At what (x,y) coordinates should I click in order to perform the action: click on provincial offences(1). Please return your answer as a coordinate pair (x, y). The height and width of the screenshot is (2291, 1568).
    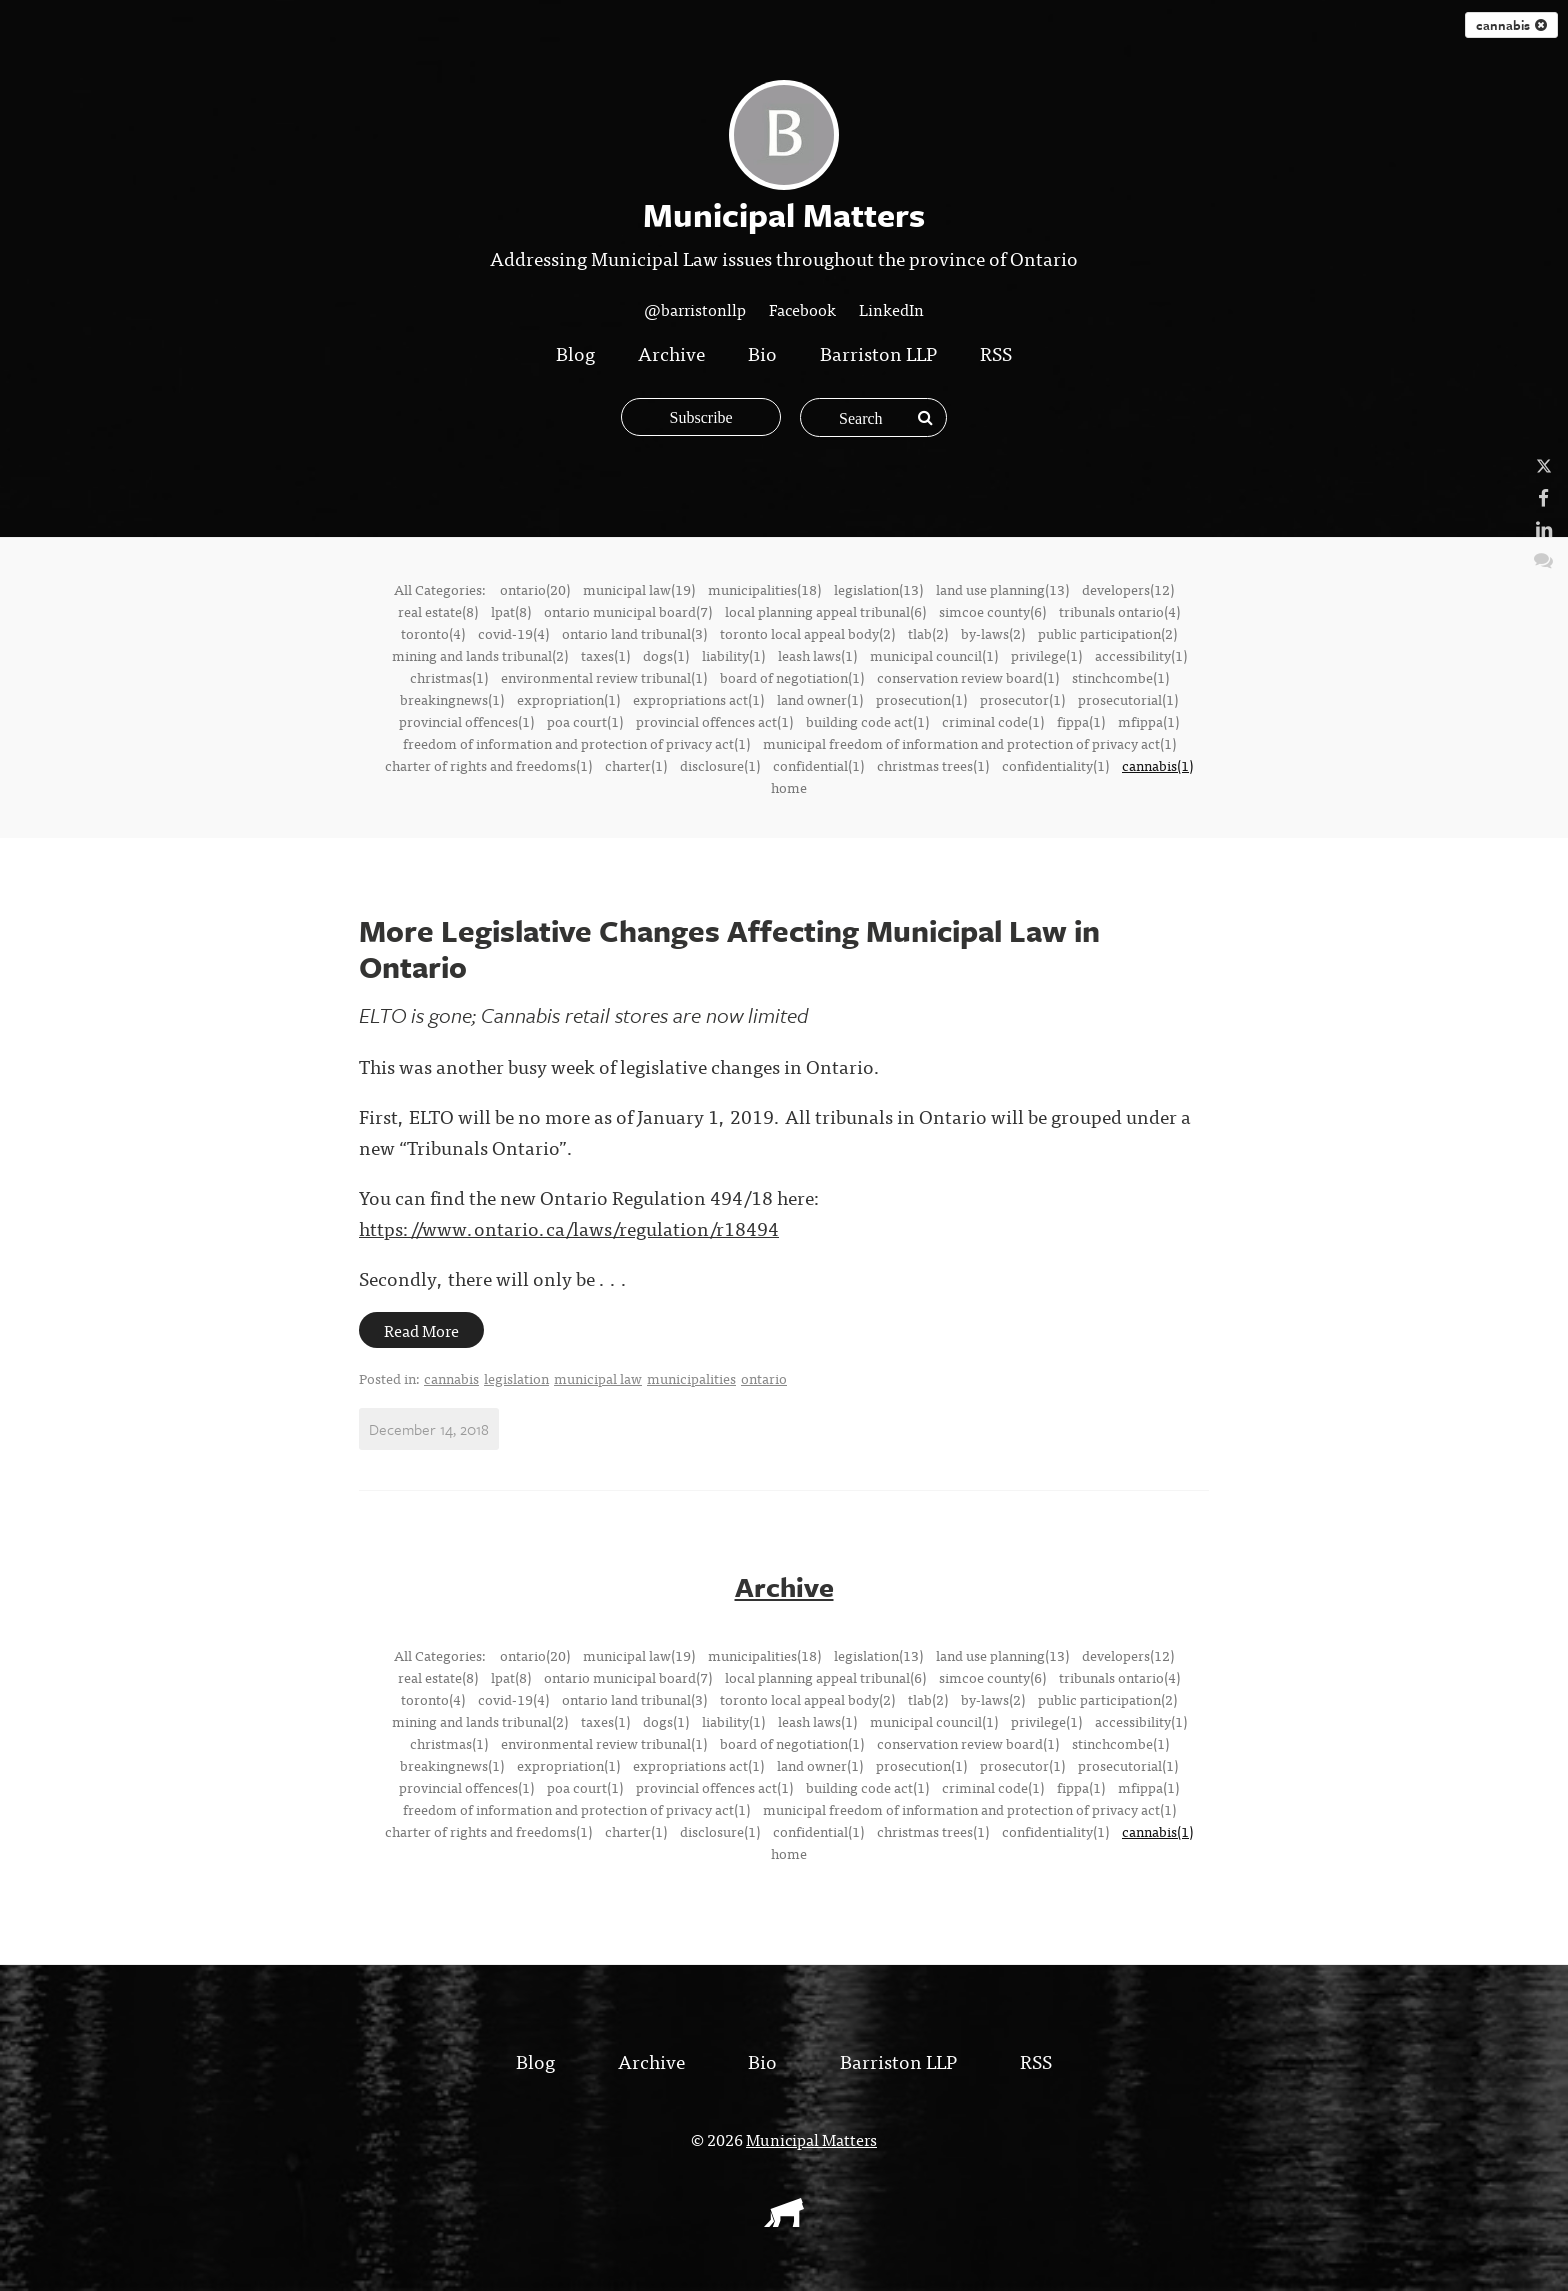
    Looking at the image, I should click on (466, 721).